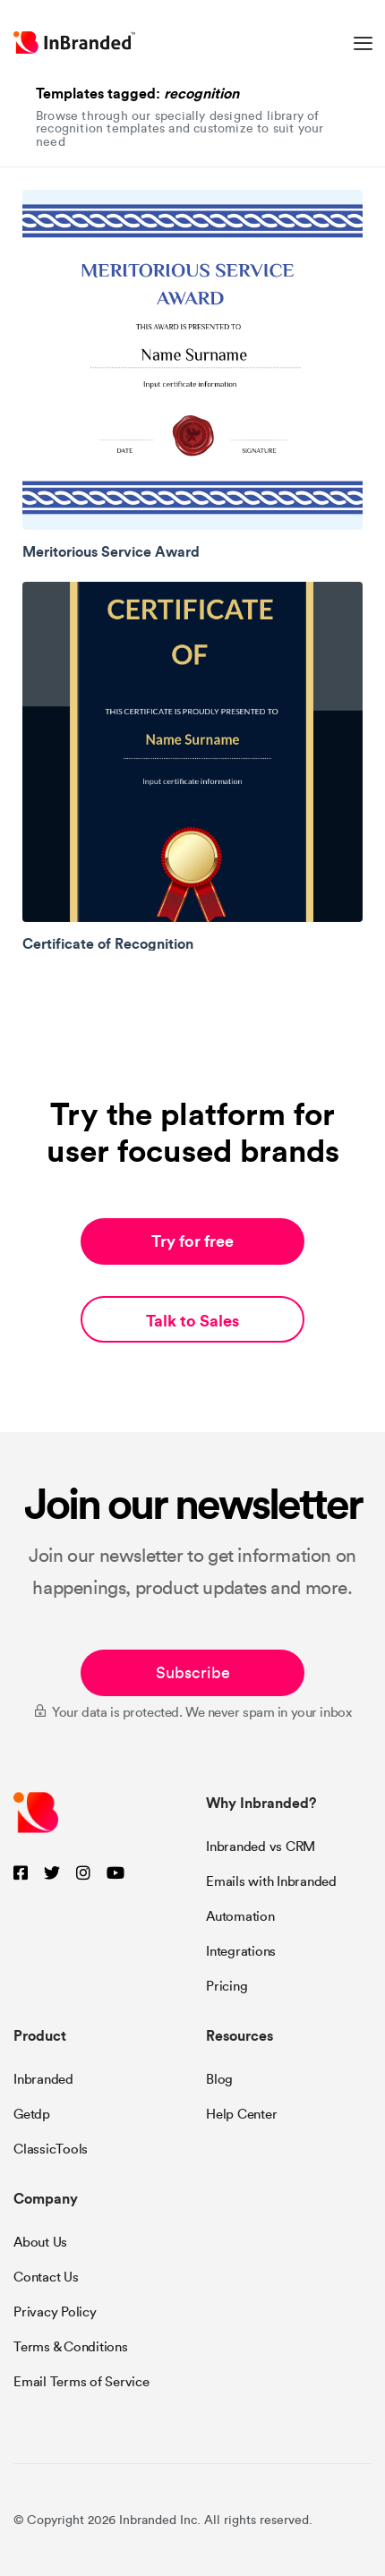 The image size is (385, 2576). I want to click on Inbranded, so click(43, 2079).